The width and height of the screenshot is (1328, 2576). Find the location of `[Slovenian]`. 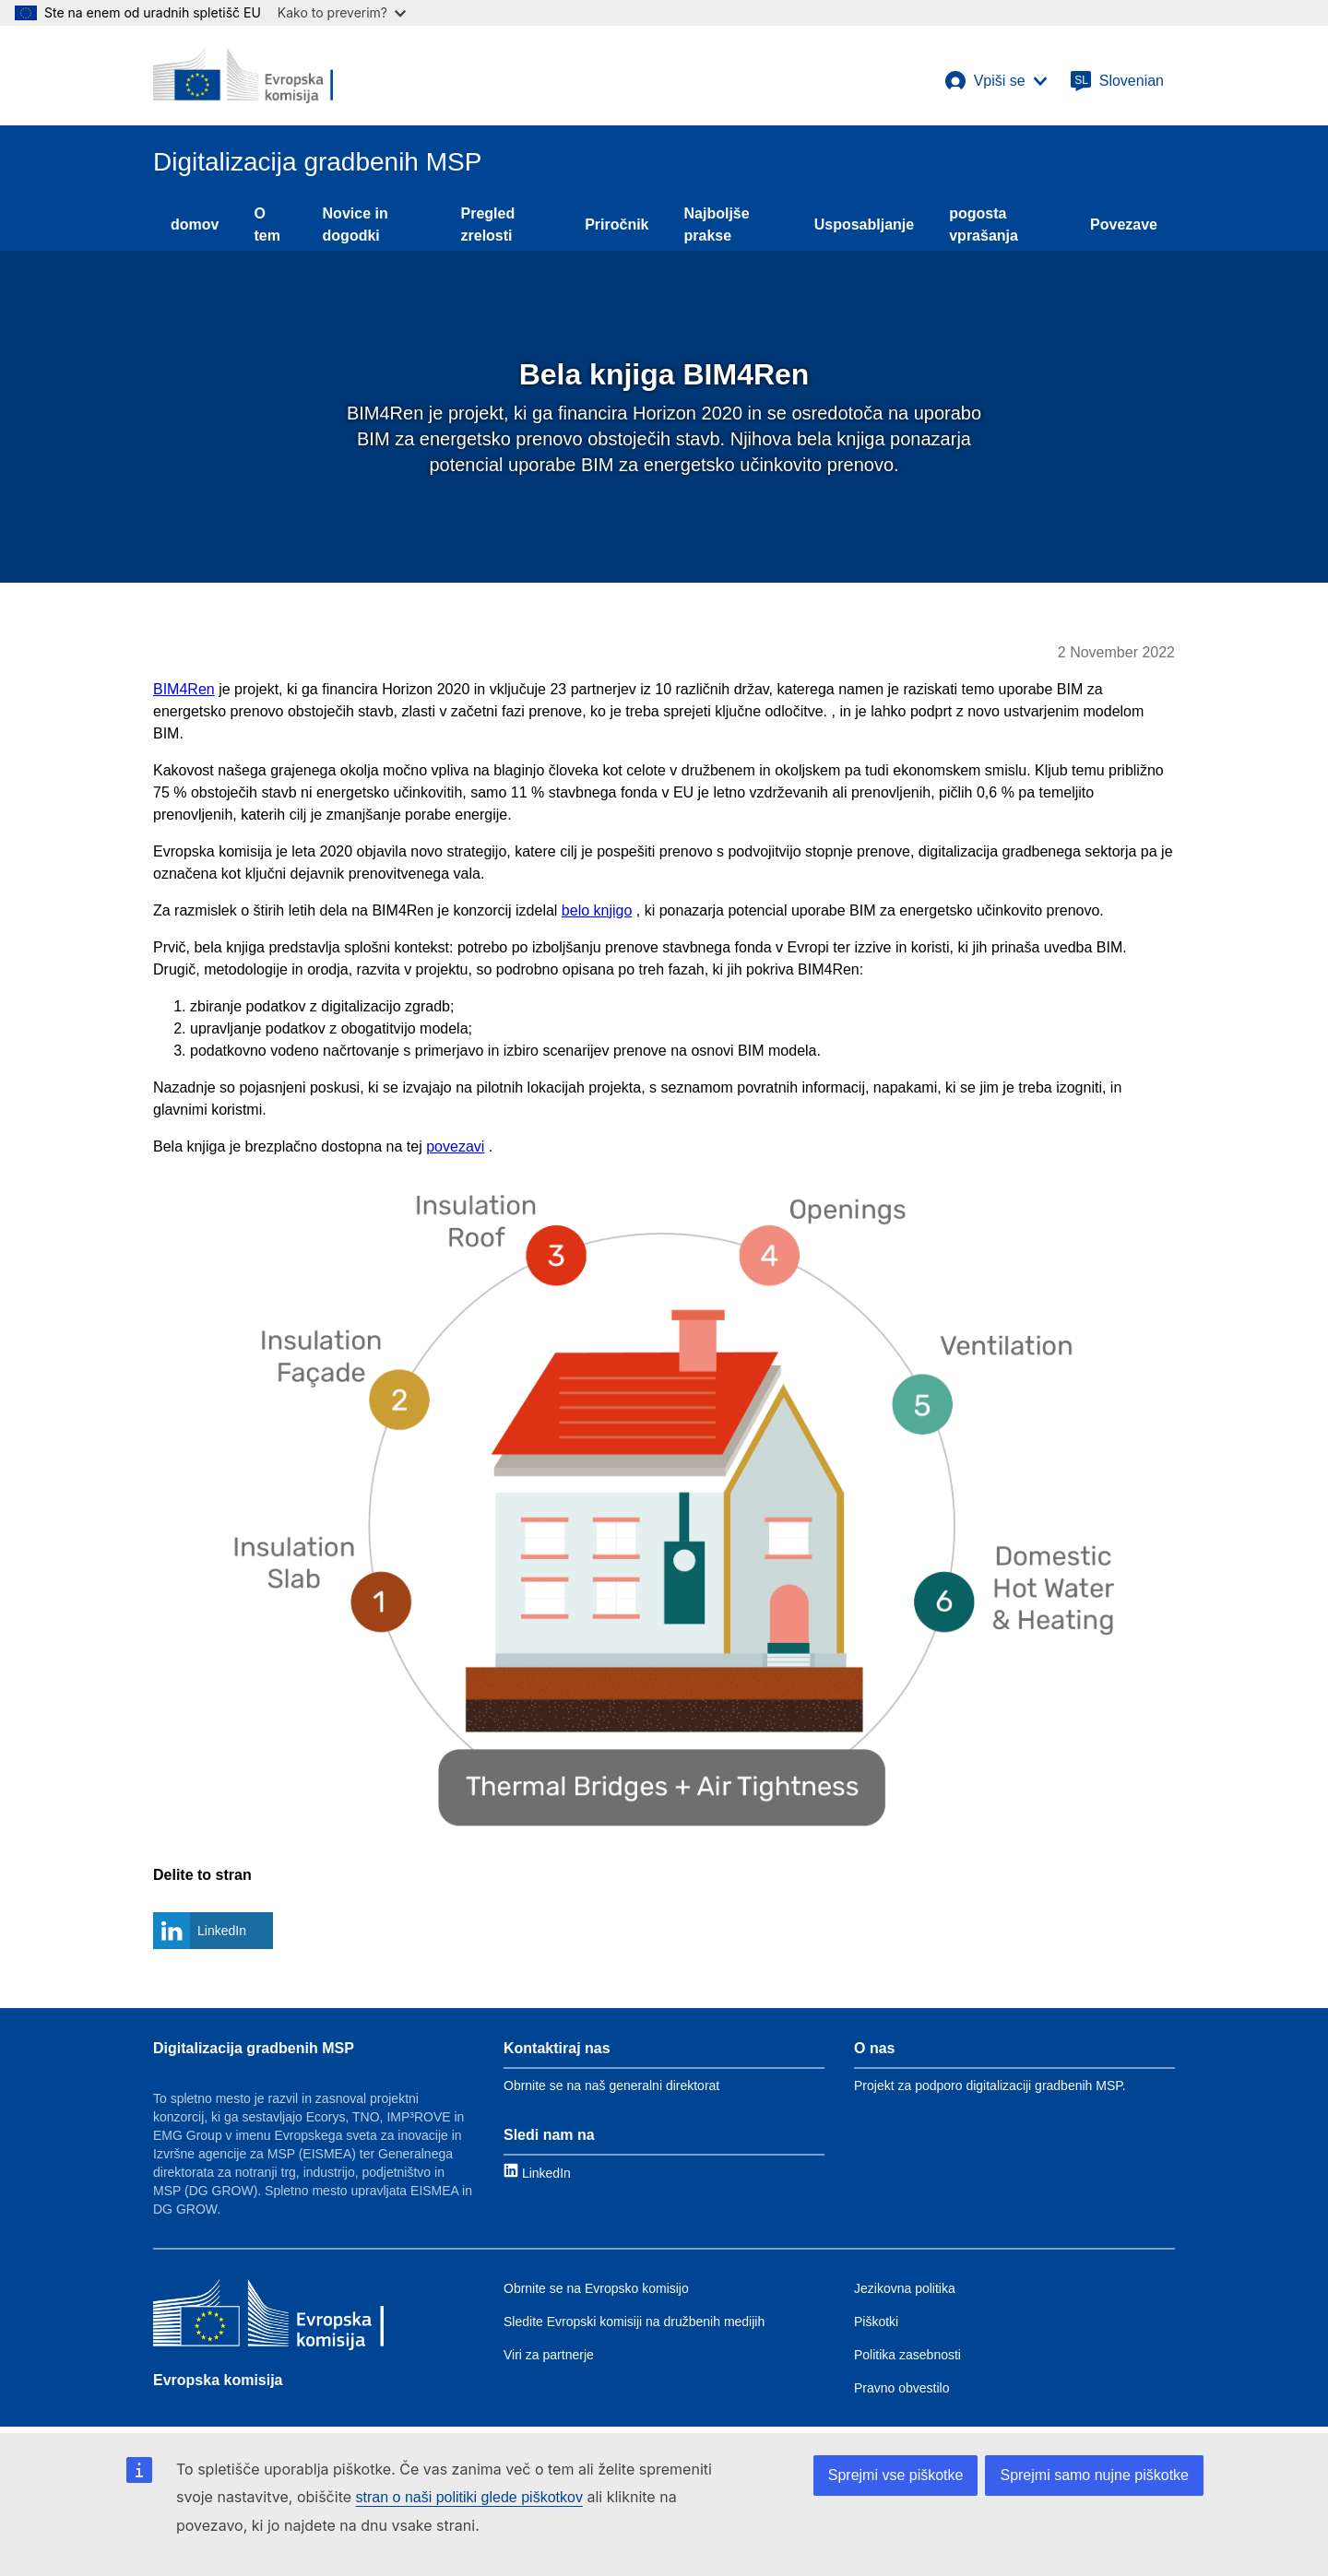

[Slovenian] is located at coordinates (1117, 81).